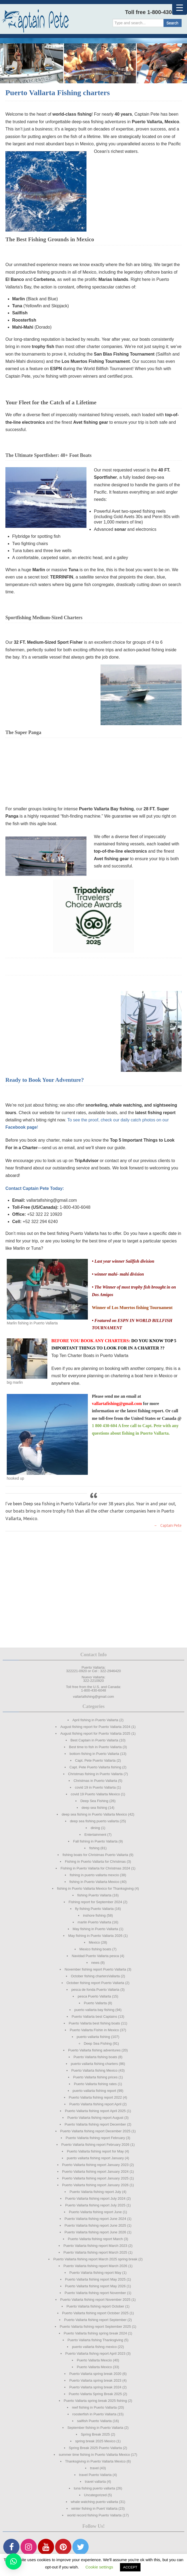 The image size is (187, 2576). What do you see at coordinates (95, 2394) in the screenshot?
I see `Puerto Vallarta Spring Break 2025` at bounding box center [95, 2394].